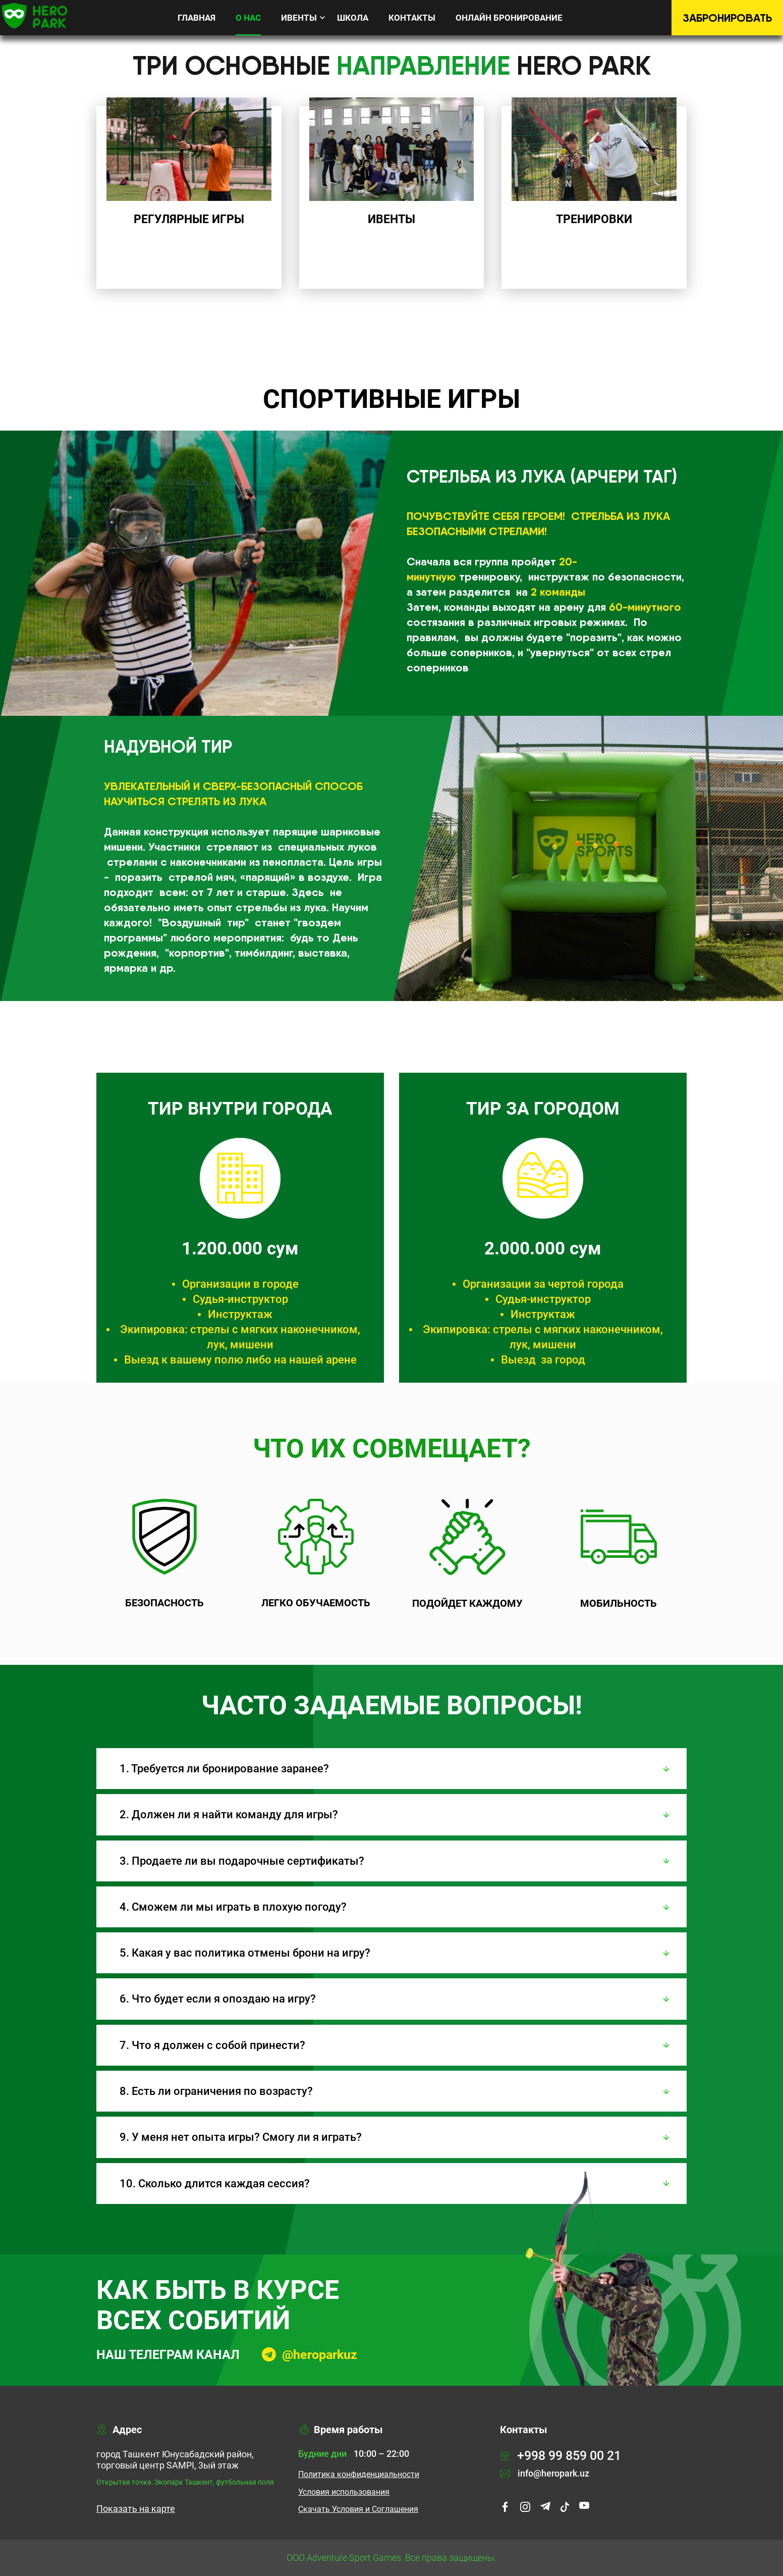  What do you see at coordinates (544, 2473) in the screenshot?
I see `info@heropark.uz` at bounding box center [544, 2473].